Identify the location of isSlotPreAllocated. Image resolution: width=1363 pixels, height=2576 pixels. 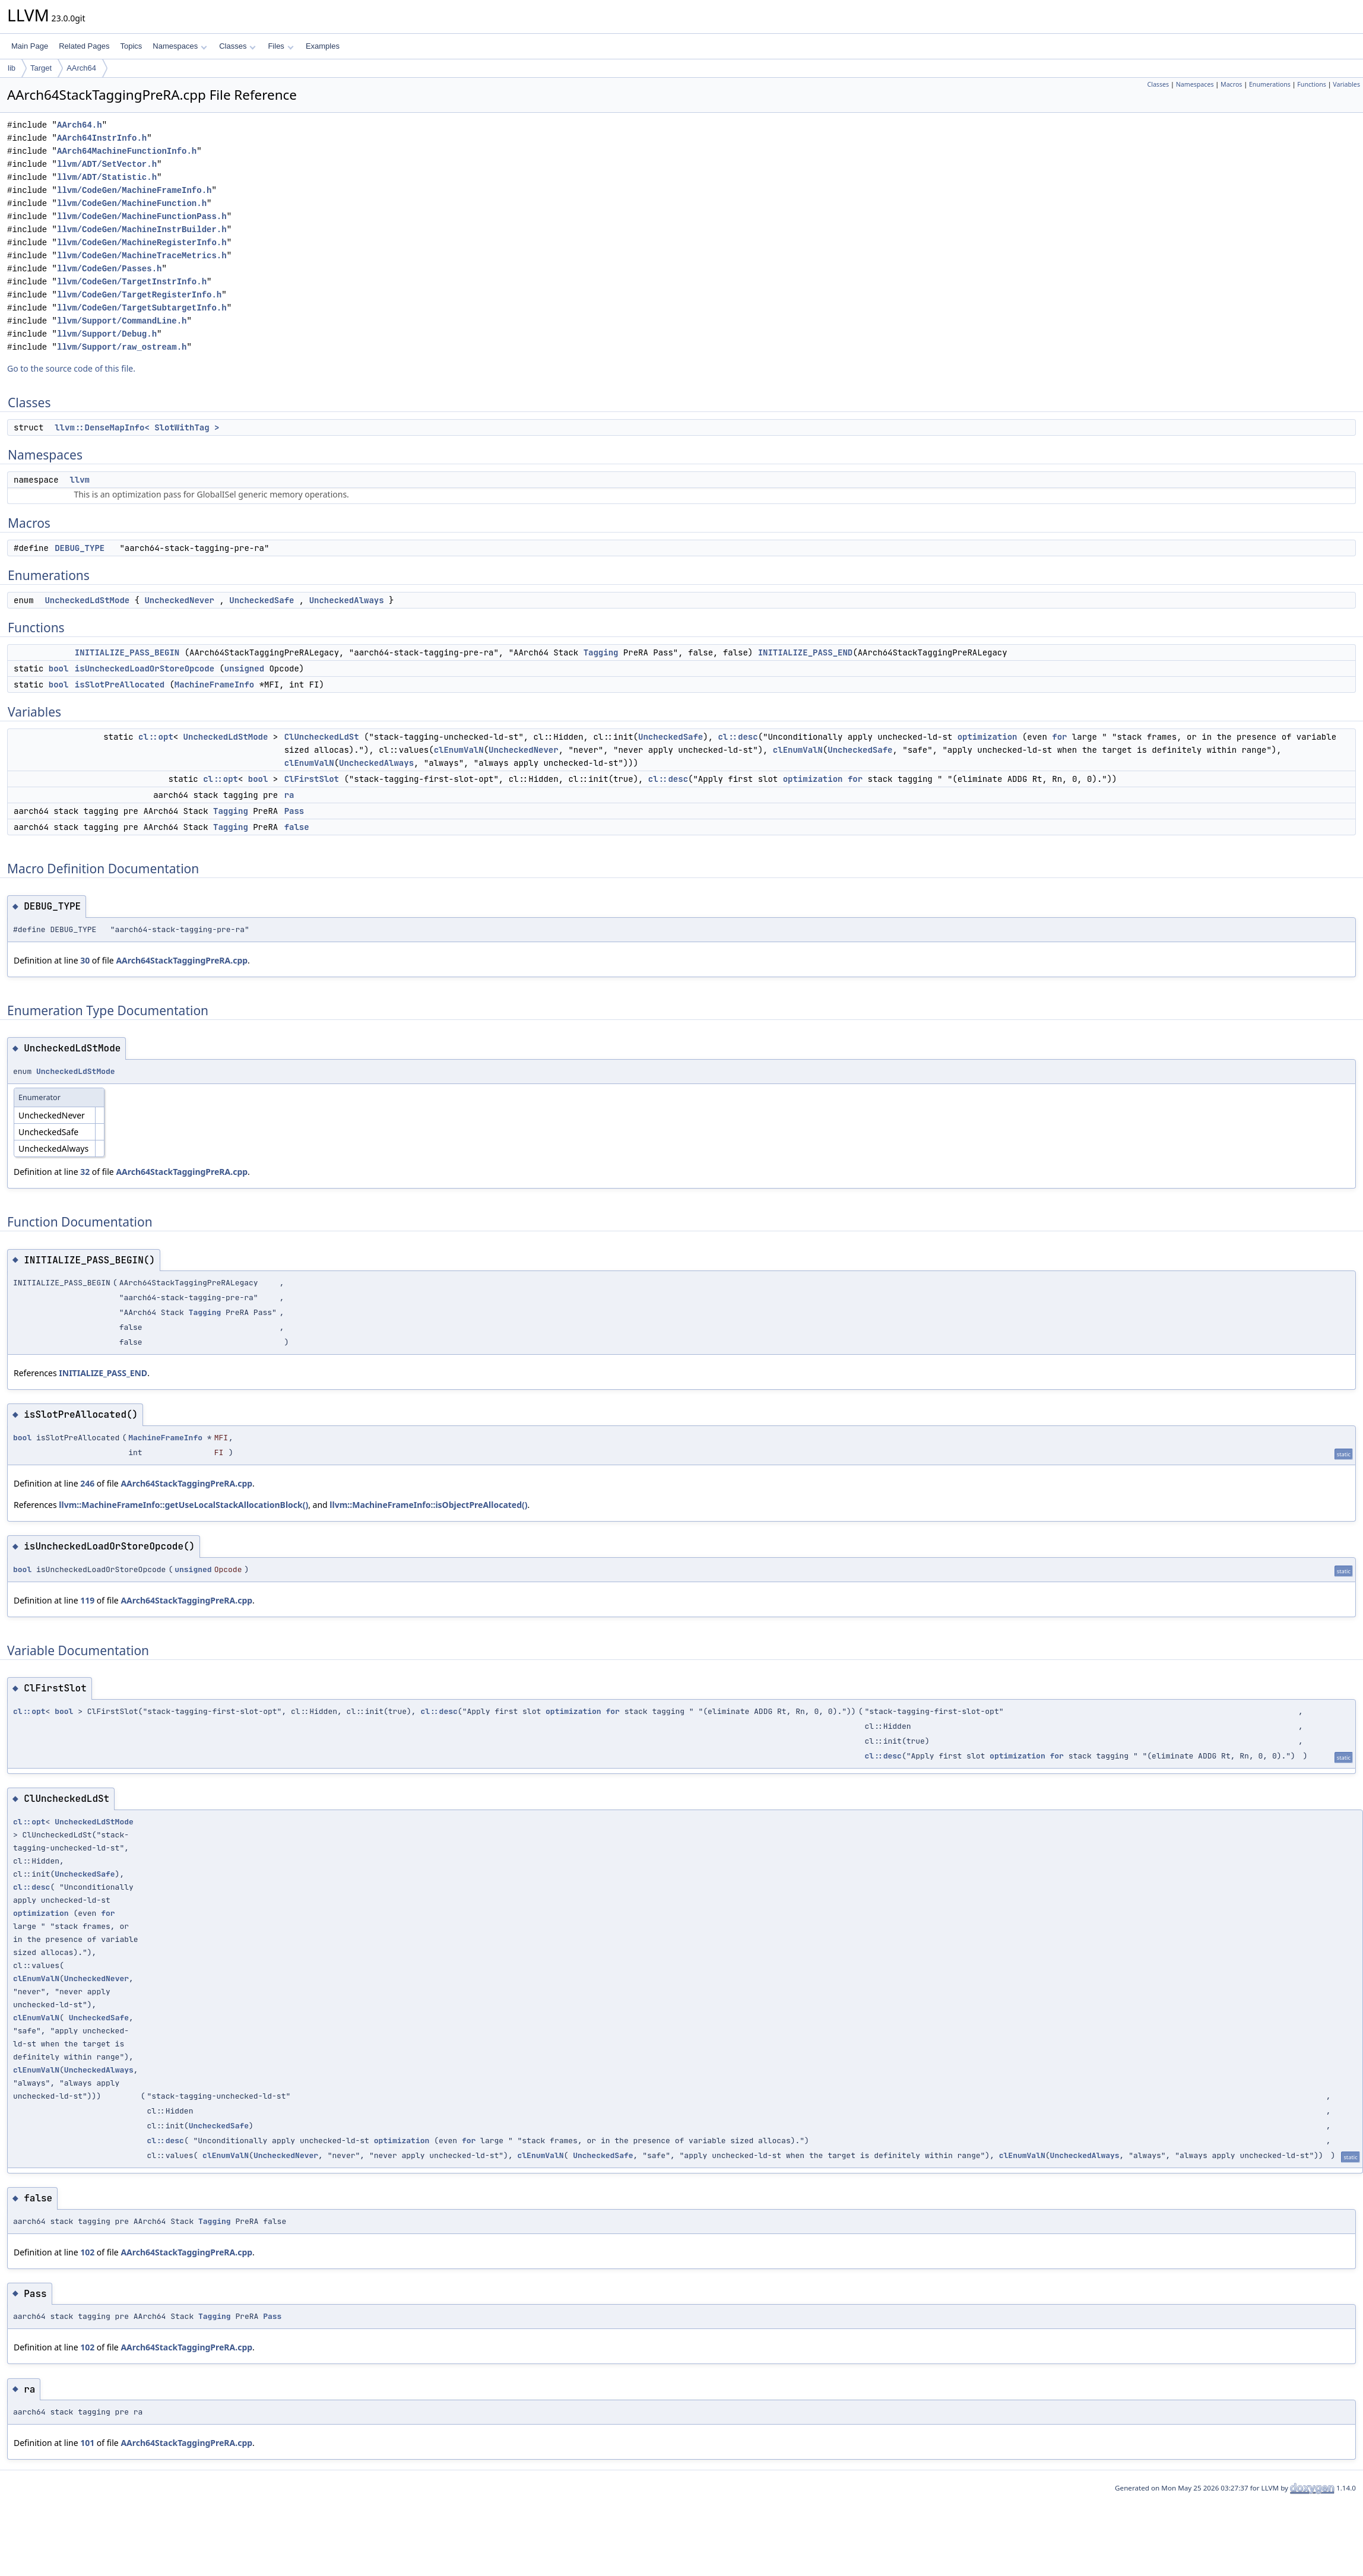
(119, 684).